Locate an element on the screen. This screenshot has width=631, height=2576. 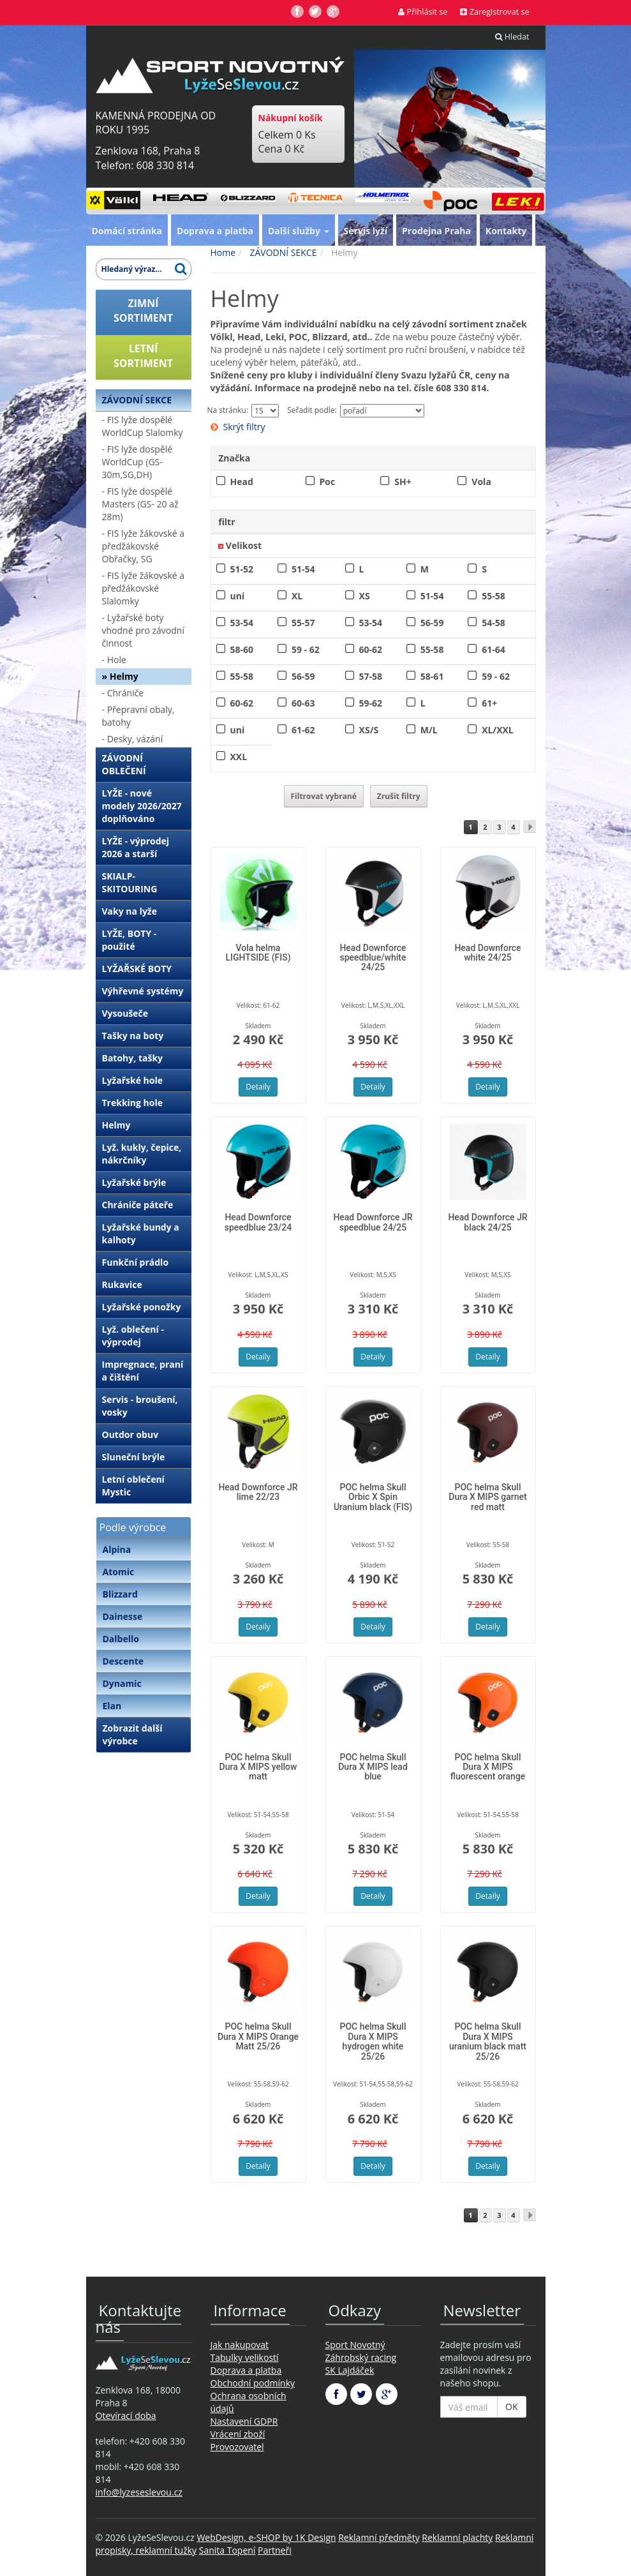
Elan is located at coordinates (112, 1706).